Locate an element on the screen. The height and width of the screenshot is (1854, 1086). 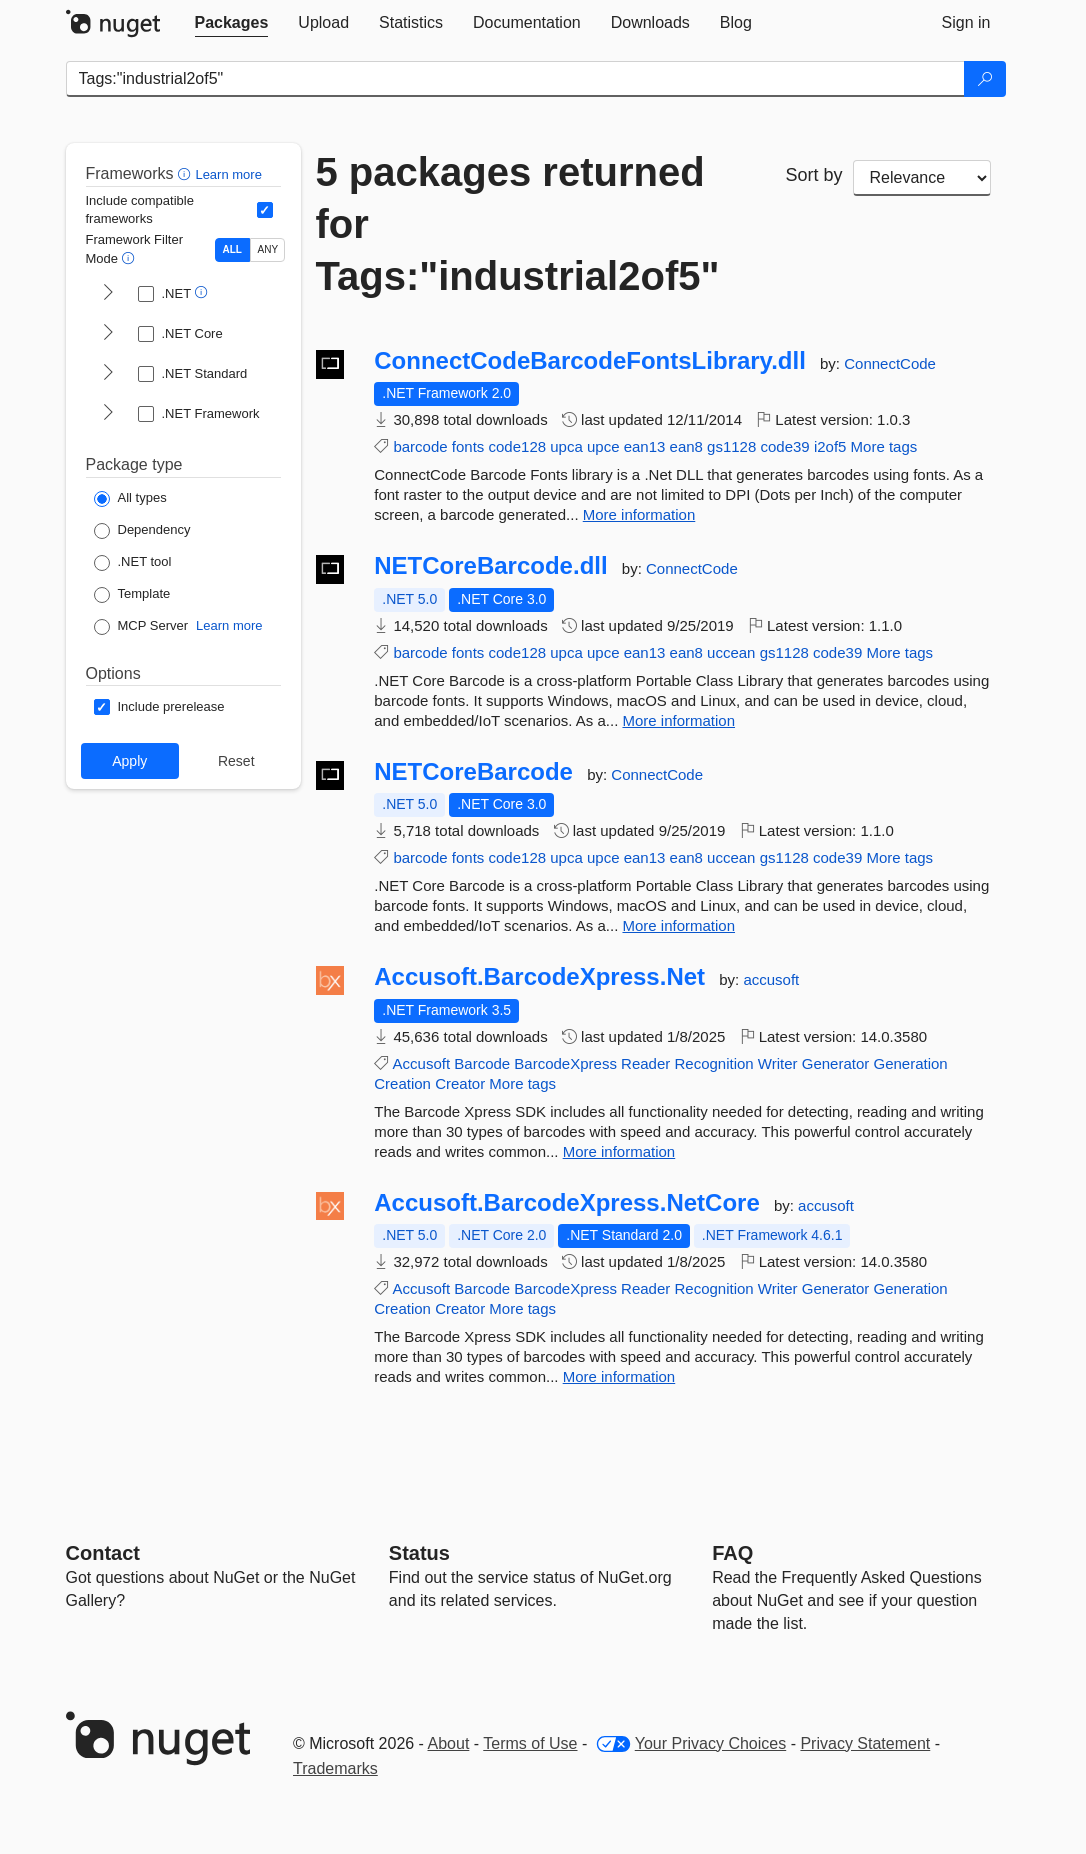
More information [More information about ConnectCodeBarcodeFontsLibrary.dll package] is located at coordinates (639, 514).